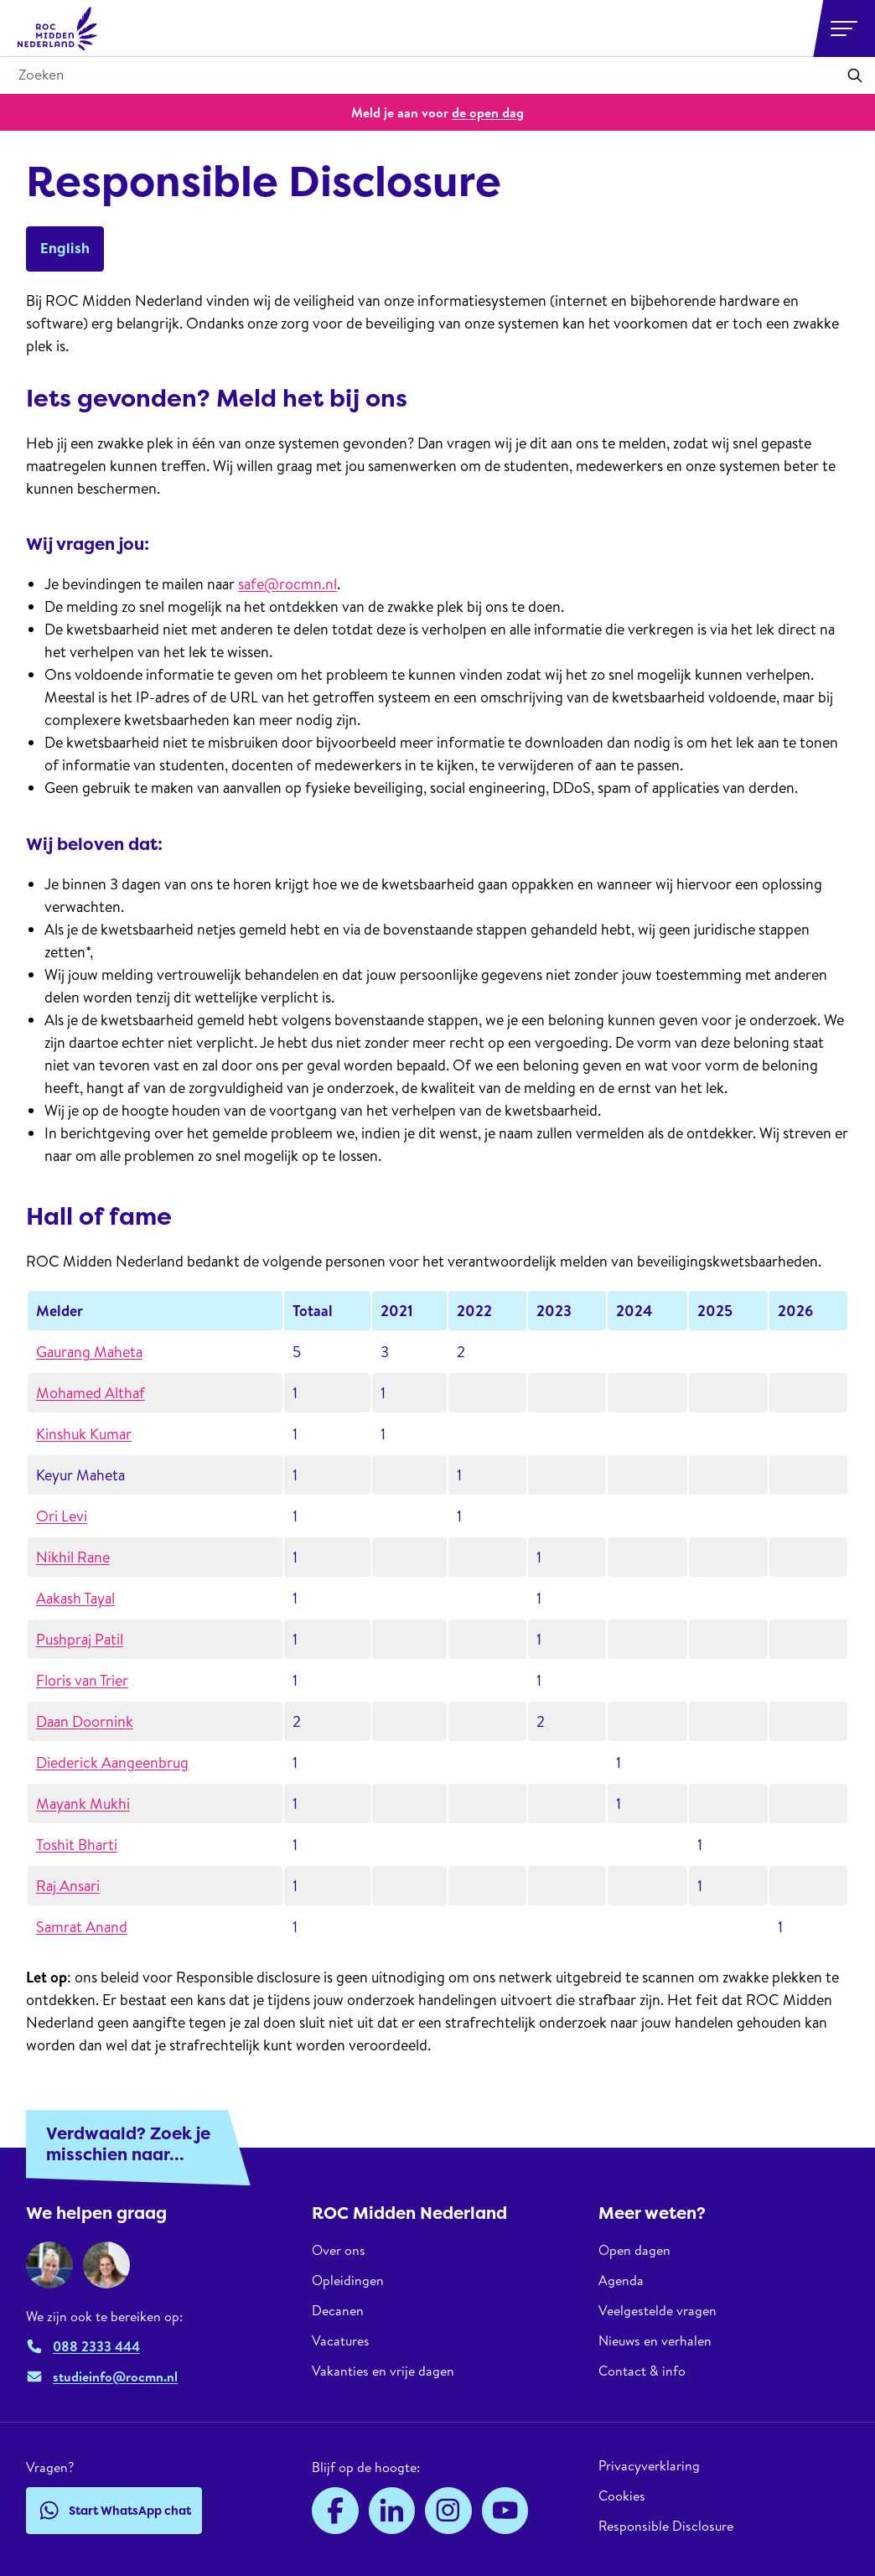 Image resolution: width=875 pixels, height=2576 pixels. What do you see at coordinates (844, 28) in the screenshot?
I see `[Open or close navigation]` at bounding box center [844, 28].